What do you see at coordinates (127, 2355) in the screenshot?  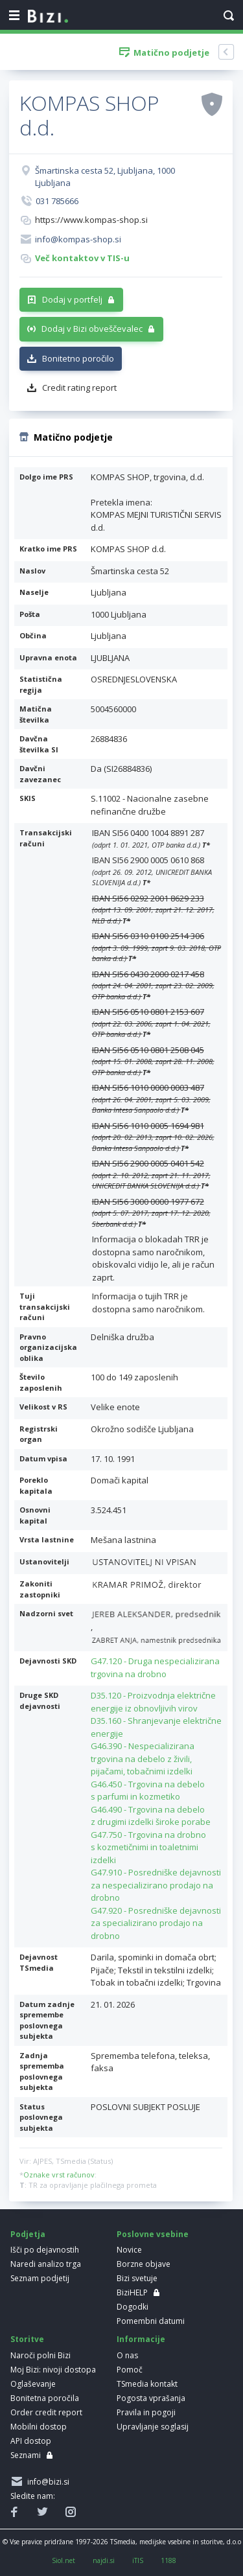 I see `O nas` at bounding box center [127, 2355].